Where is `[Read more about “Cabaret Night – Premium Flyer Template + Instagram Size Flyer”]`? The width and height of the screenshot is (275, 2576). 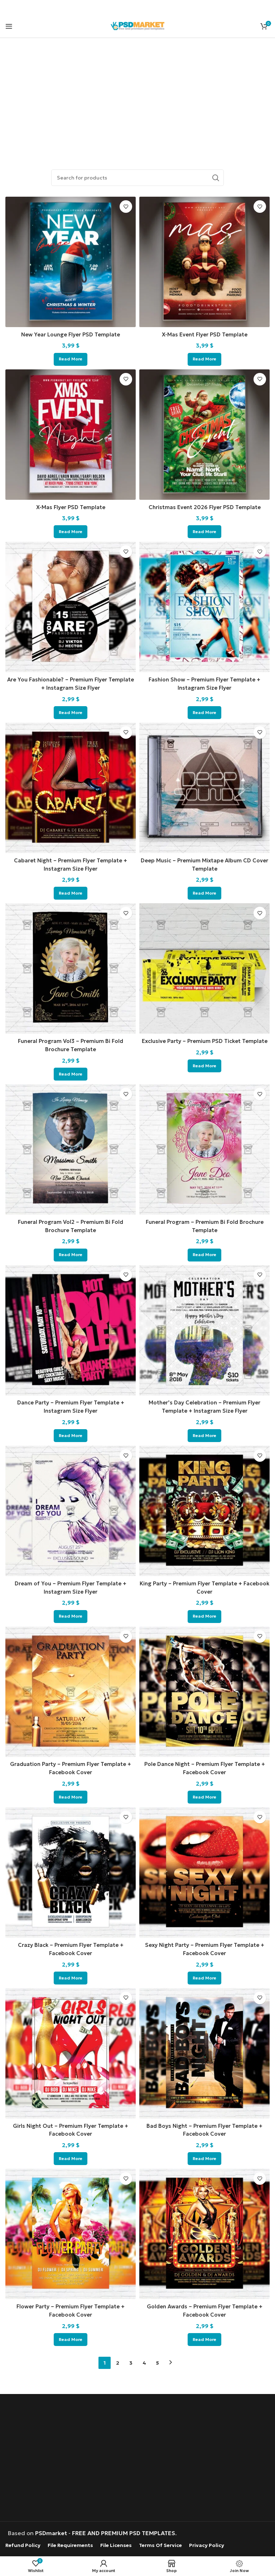
[Read more about “Cabaret Night – Premium Flyer Template + Instagram Size Flyer”] is located at coordinates (70, 892).